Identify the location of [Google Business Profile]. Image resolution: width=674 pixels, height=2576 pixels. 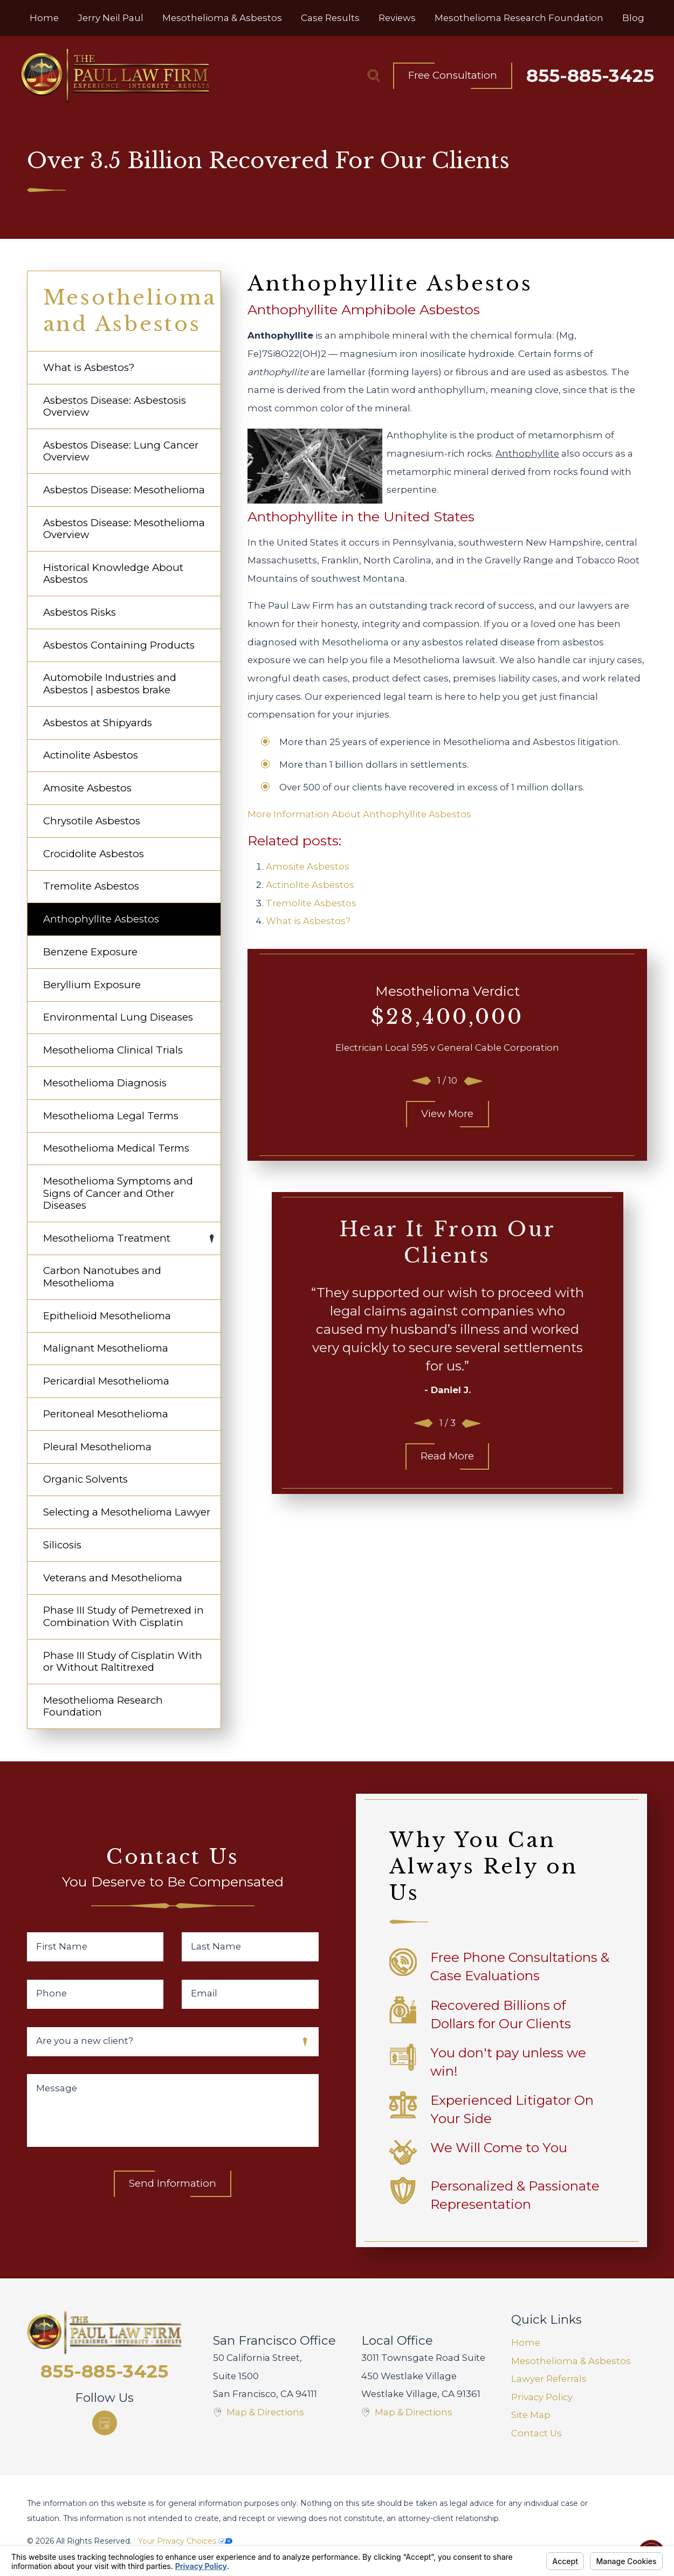
(104, 2422).